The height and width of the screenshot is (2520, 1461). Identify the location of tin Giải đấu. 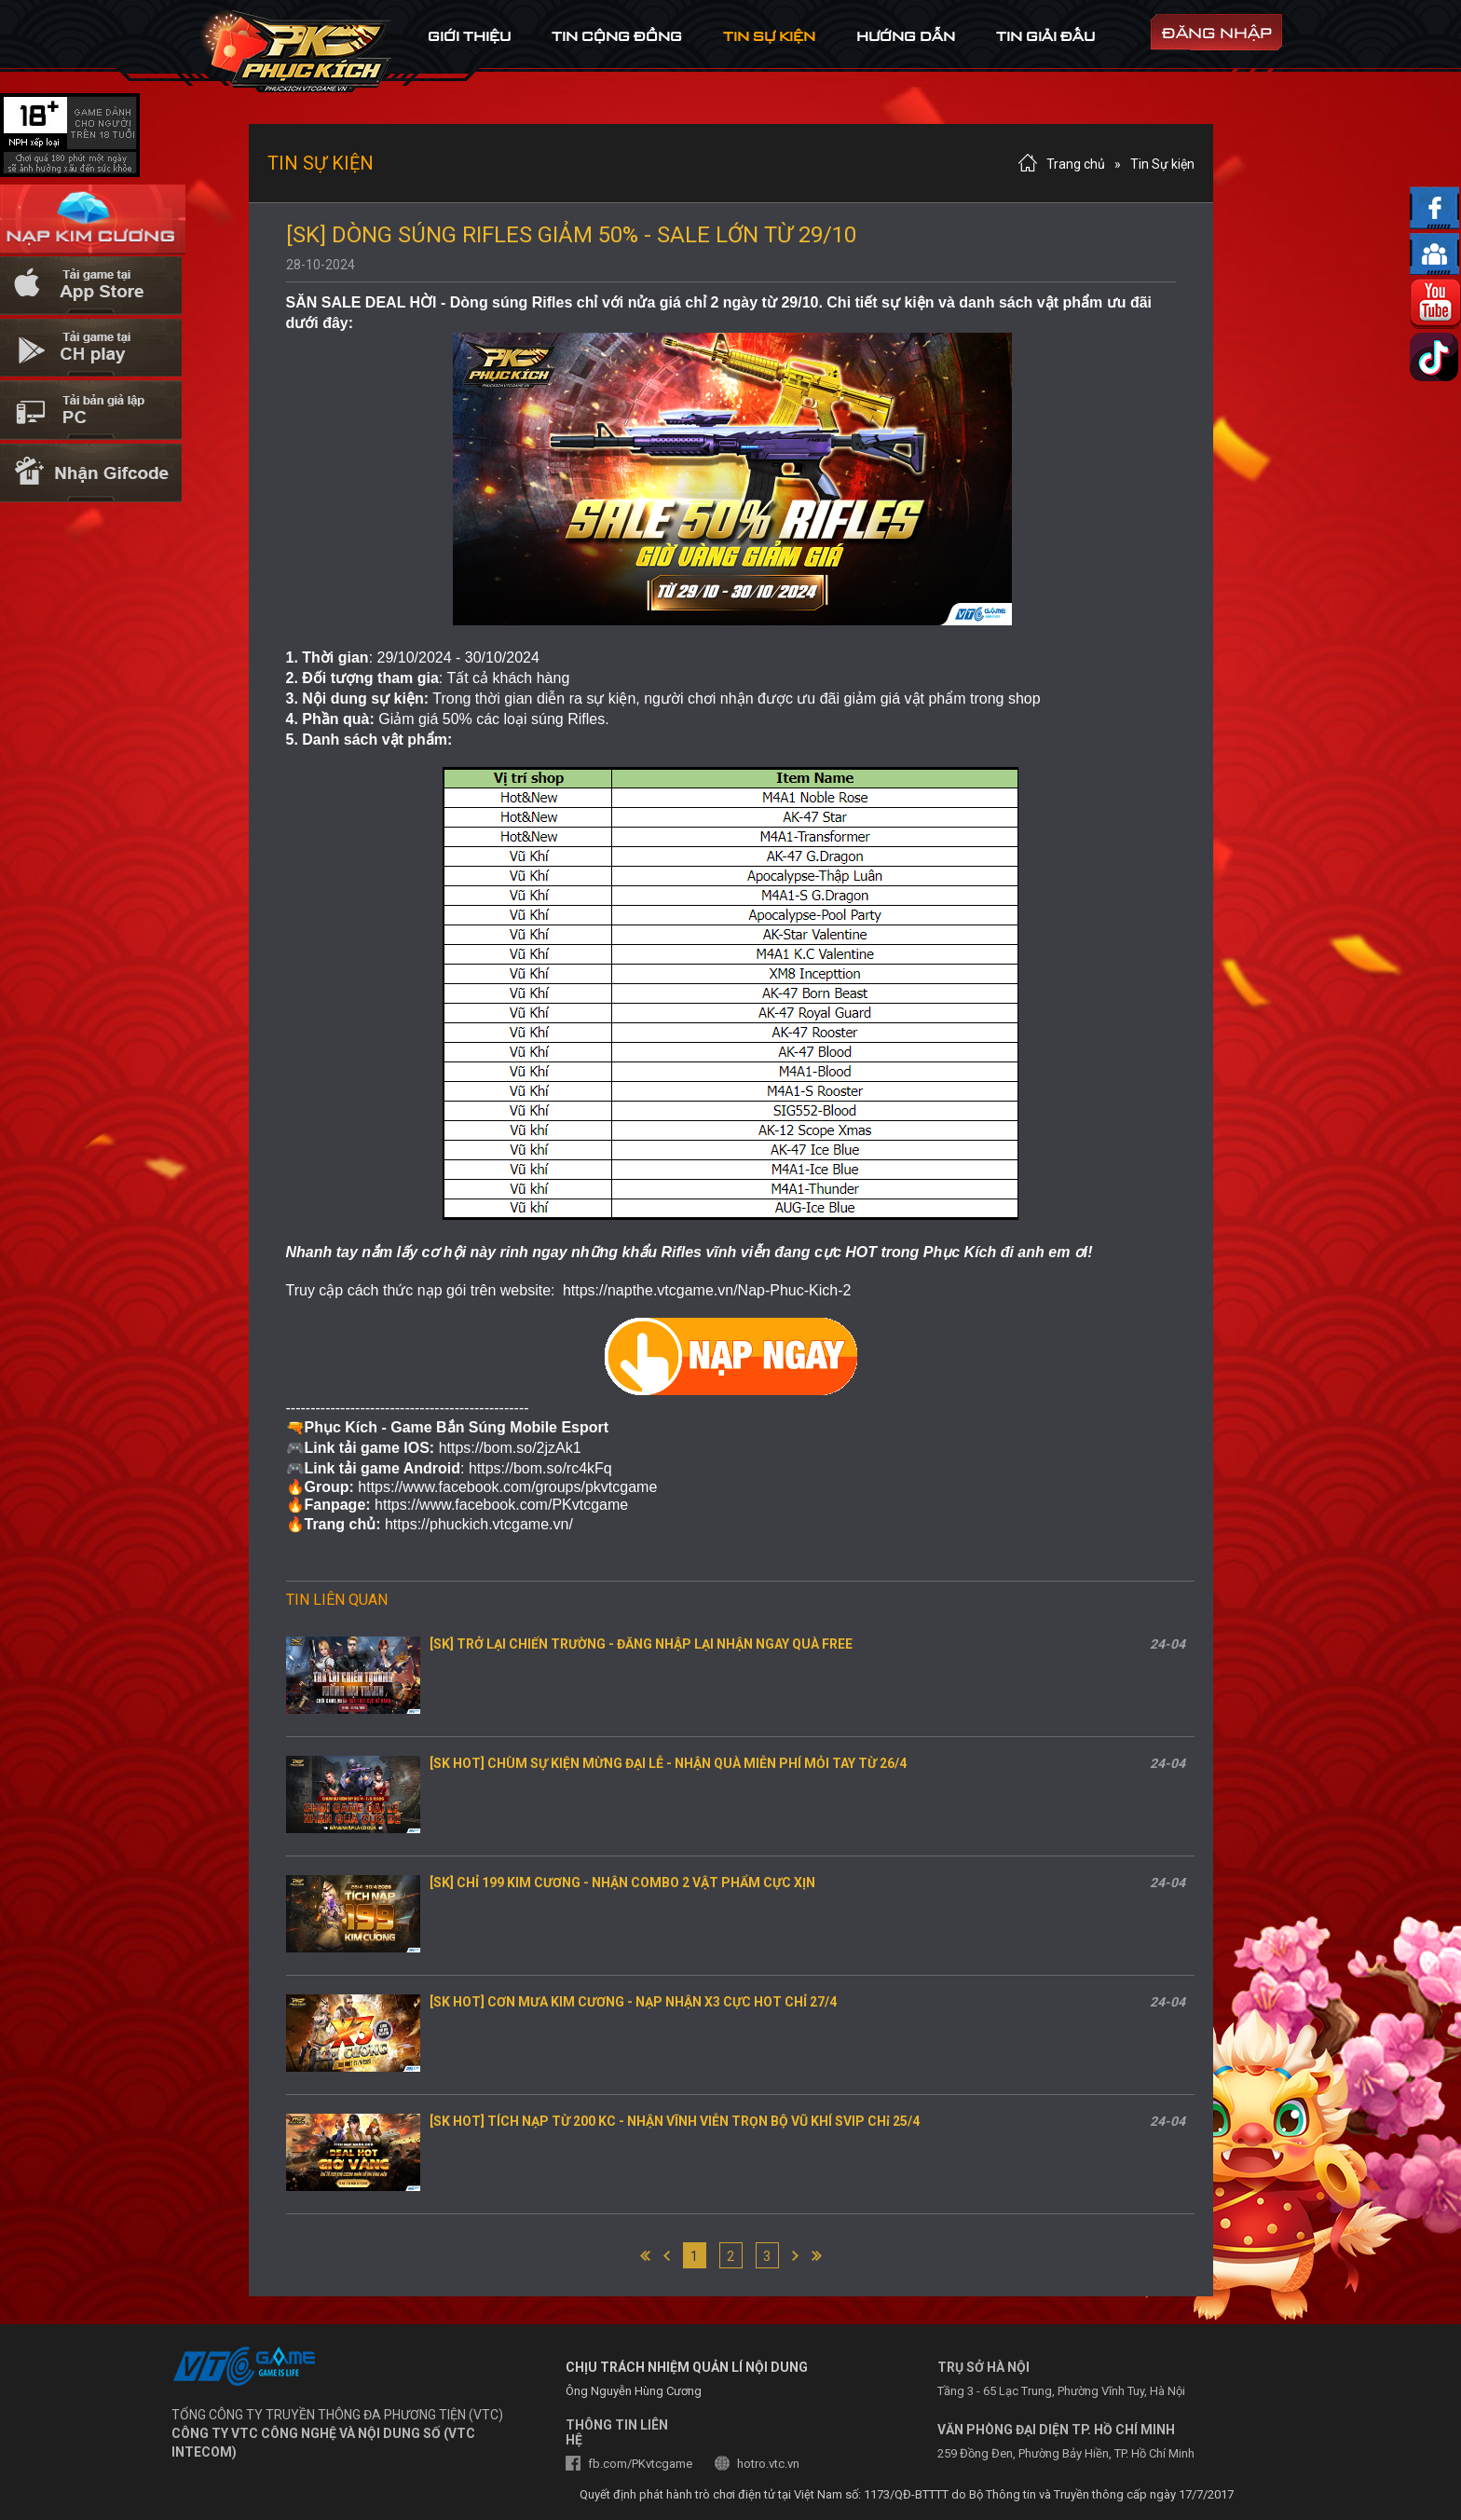
(1045, 36).